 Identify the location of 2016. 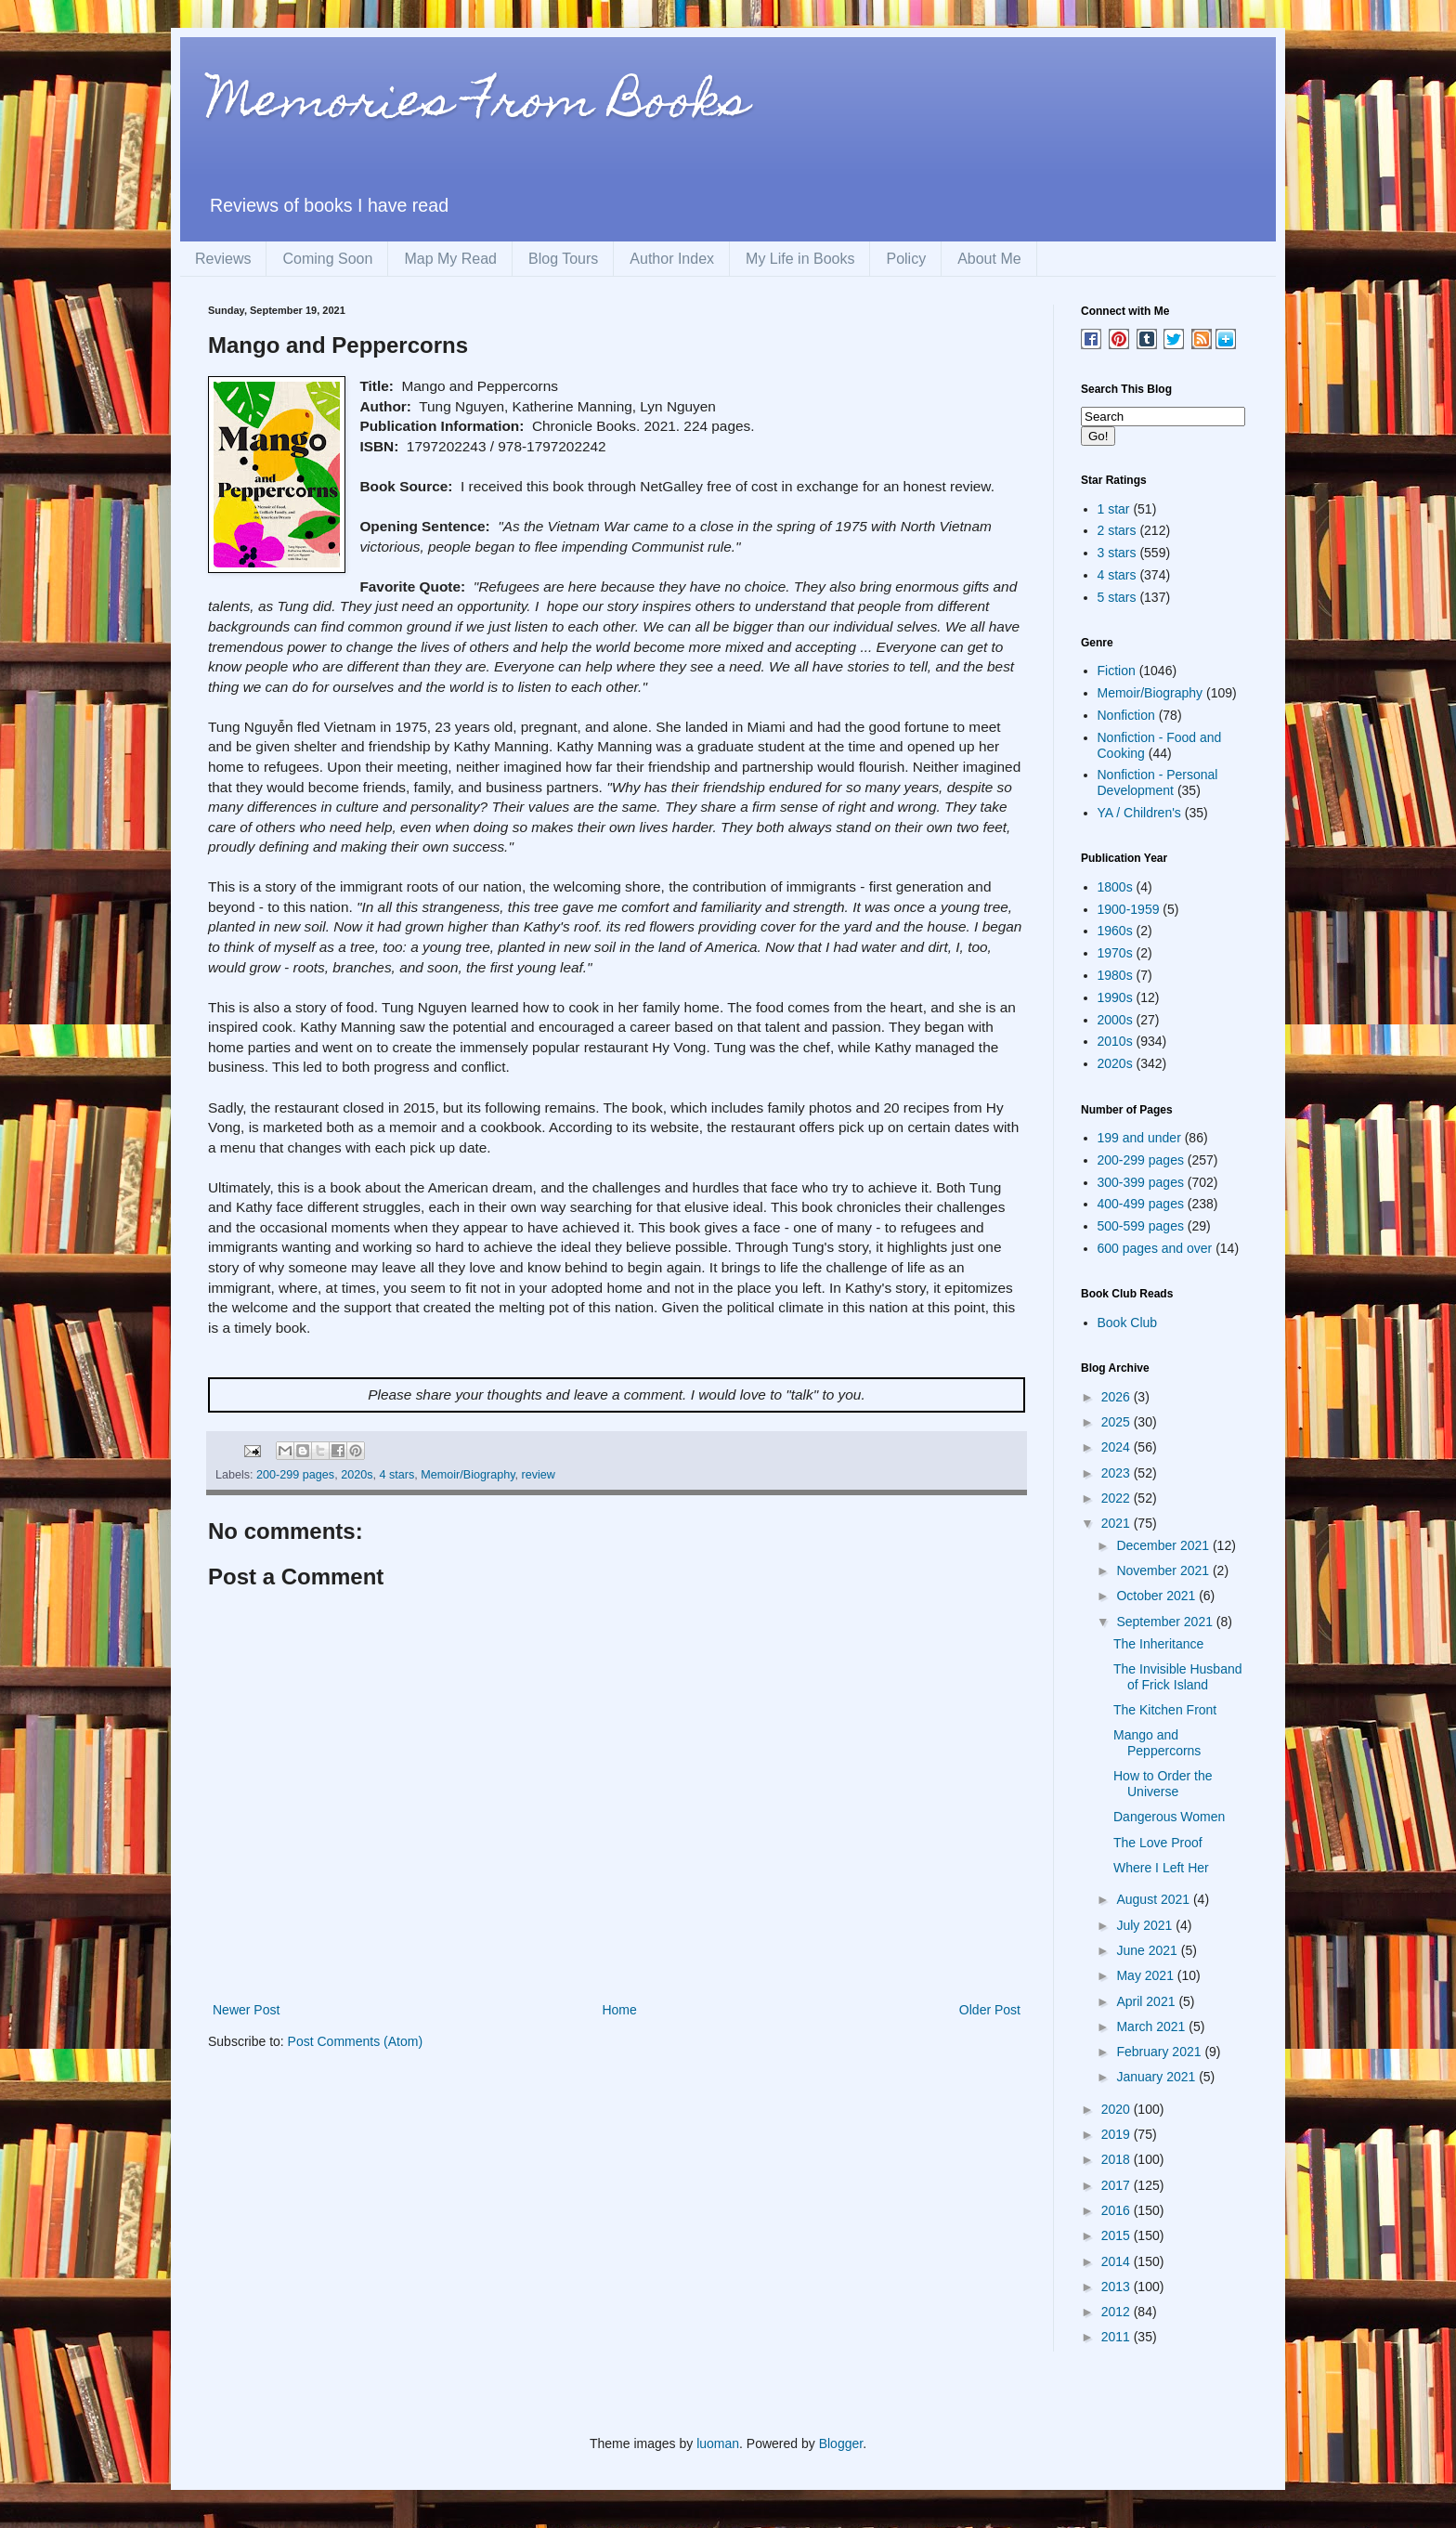
(1117, 2210).